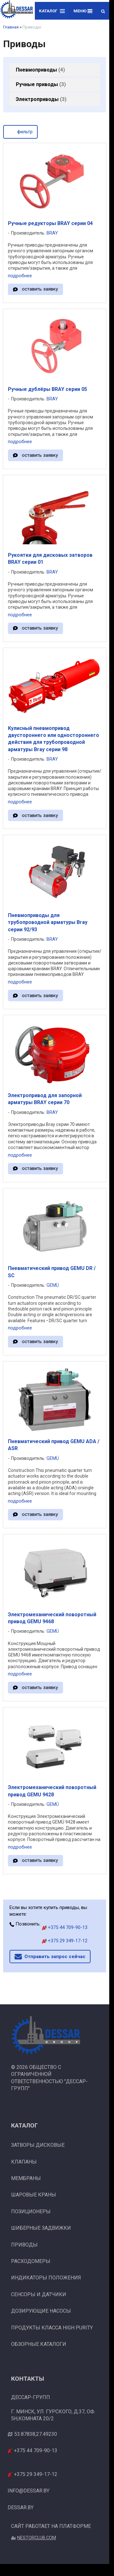 Image resolution: width=114 pixels, height=2576 pixels. What do you see at coordinates (33, 2195) in the screenshot?
I see `Шаровые краны` at bounding box center [33, 2195].